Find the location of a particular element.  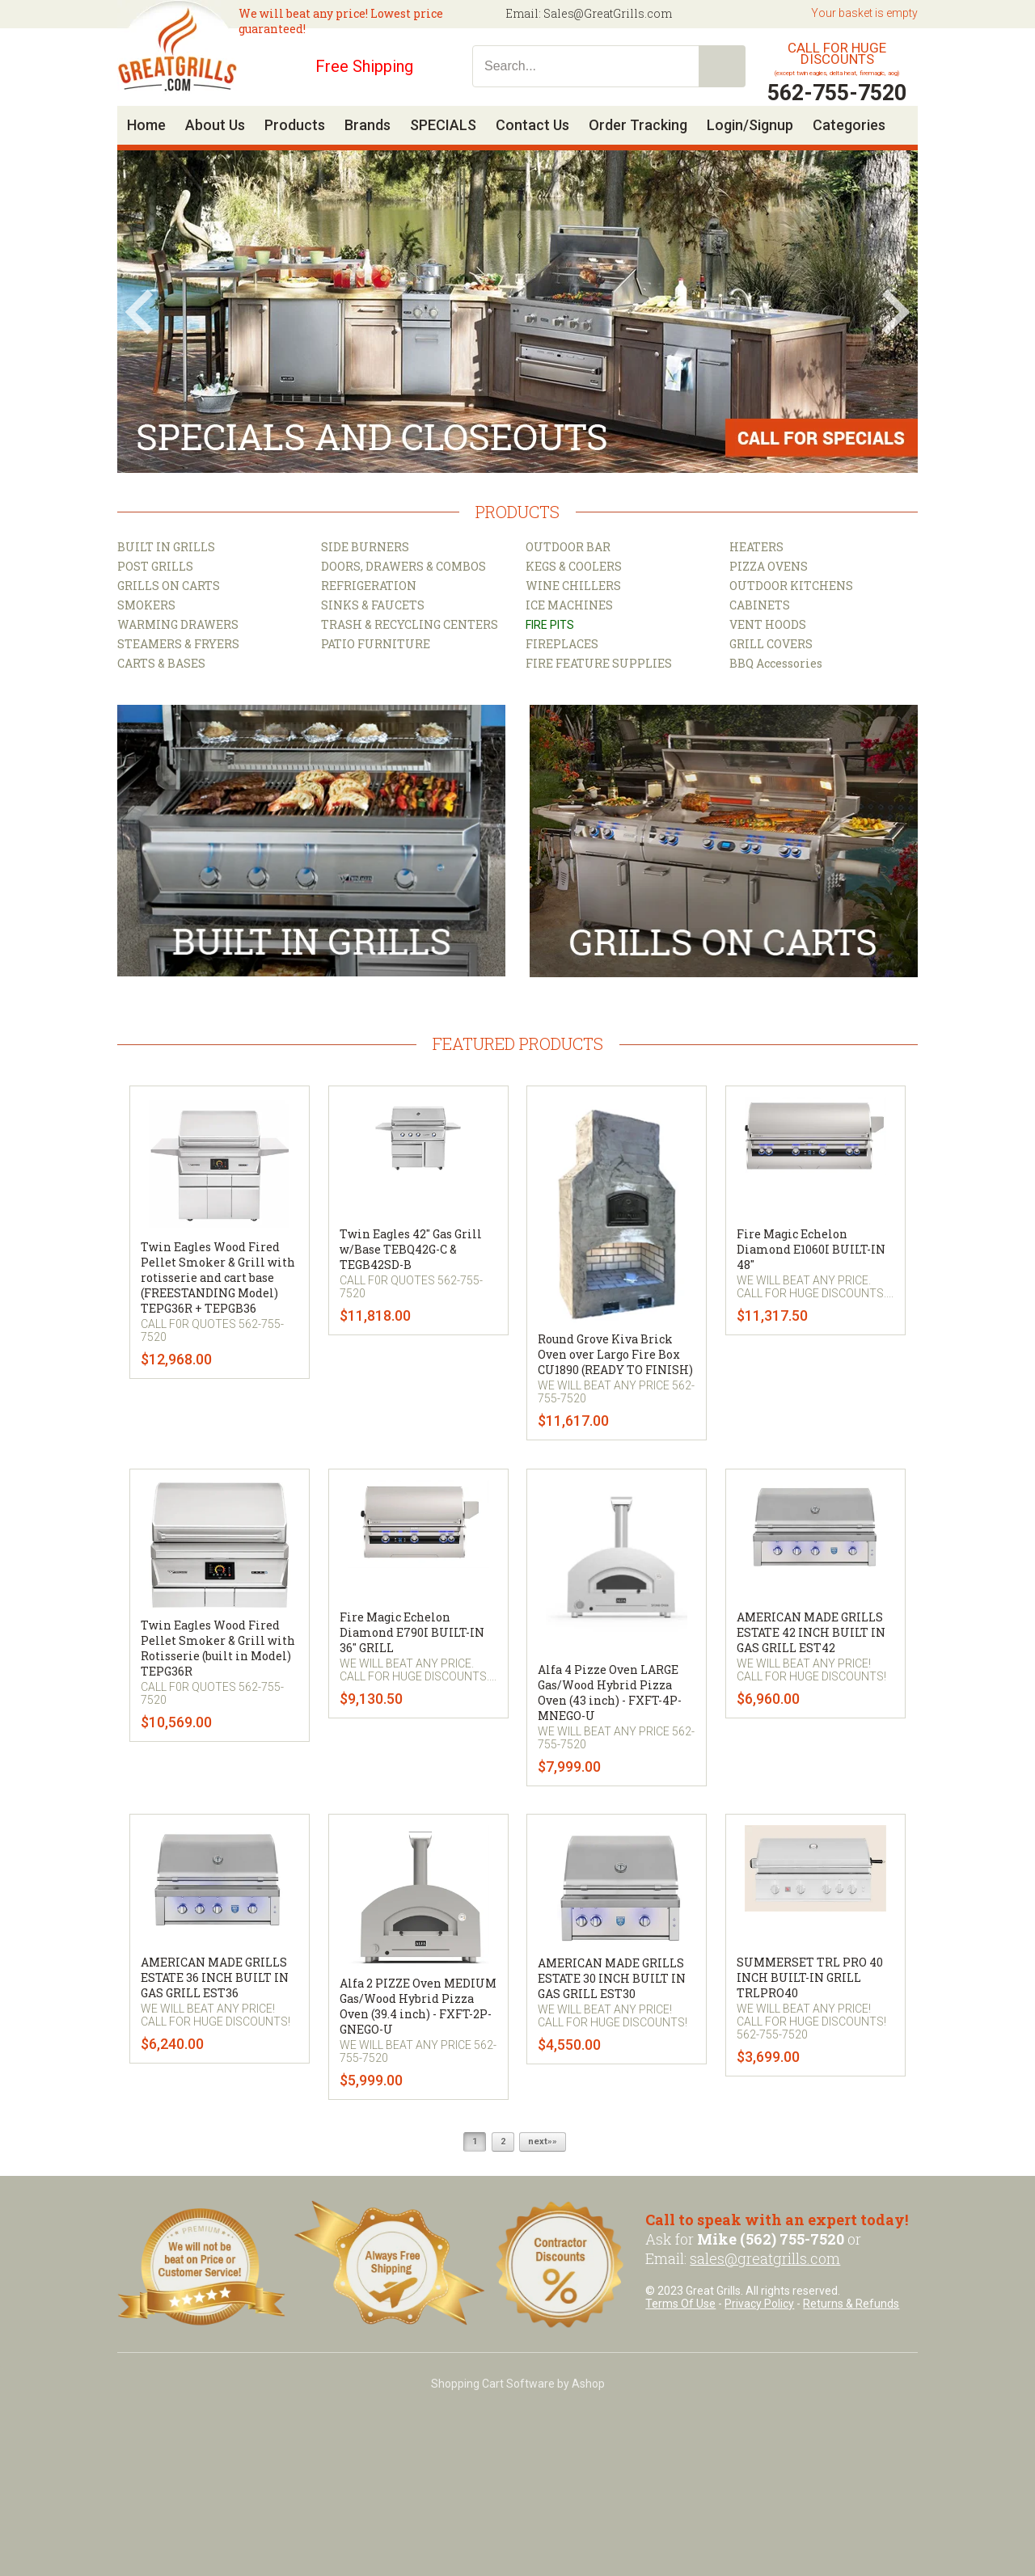

BBQ Accessories is located at coordinates (775, 663).